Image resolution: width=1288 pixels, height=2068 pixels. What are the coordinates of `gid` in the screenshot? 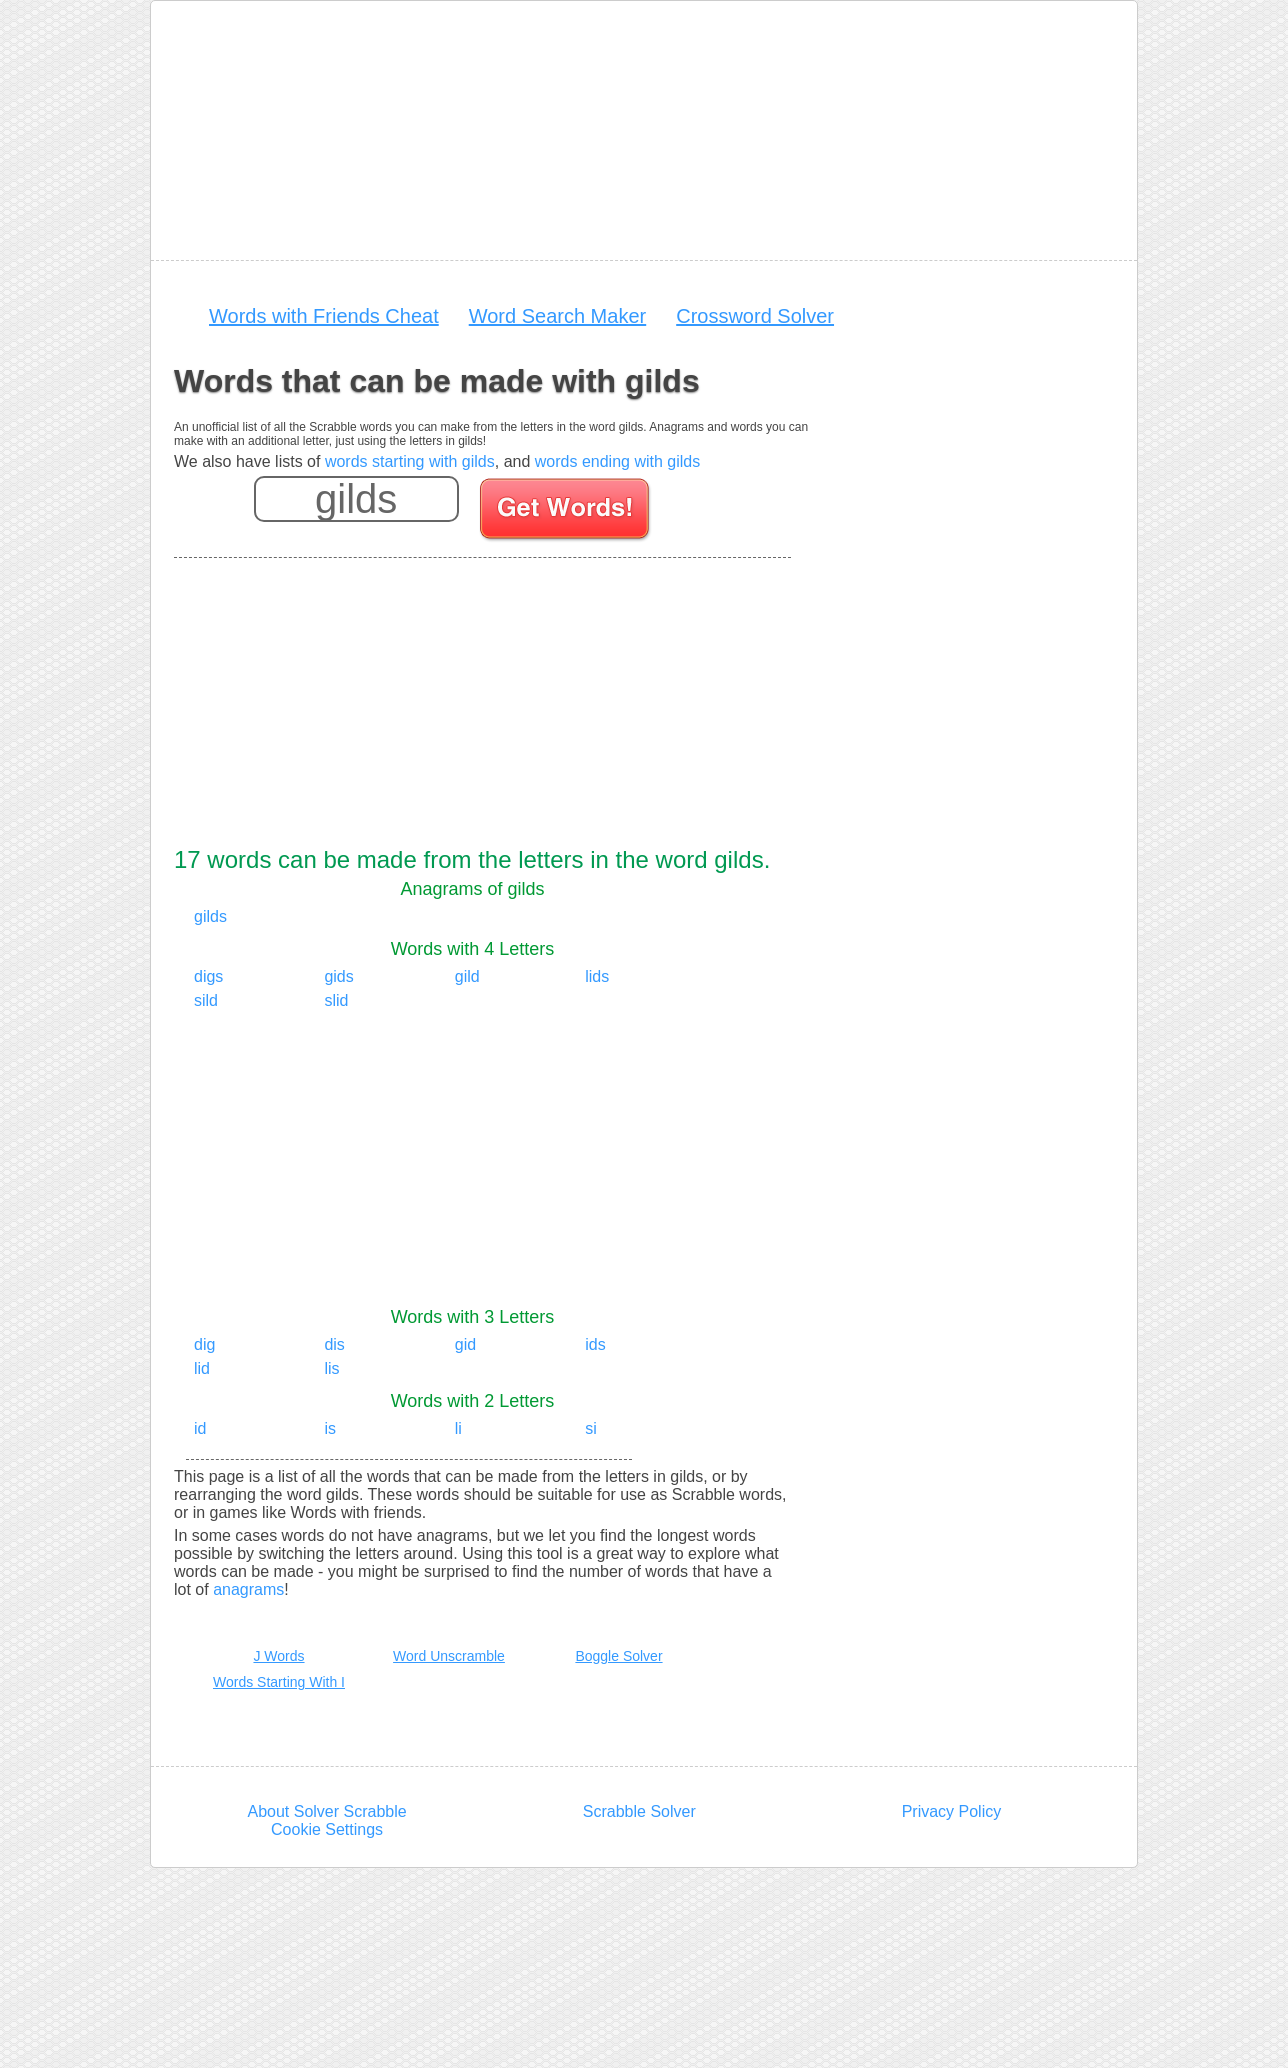 It's located at (465, 1344).